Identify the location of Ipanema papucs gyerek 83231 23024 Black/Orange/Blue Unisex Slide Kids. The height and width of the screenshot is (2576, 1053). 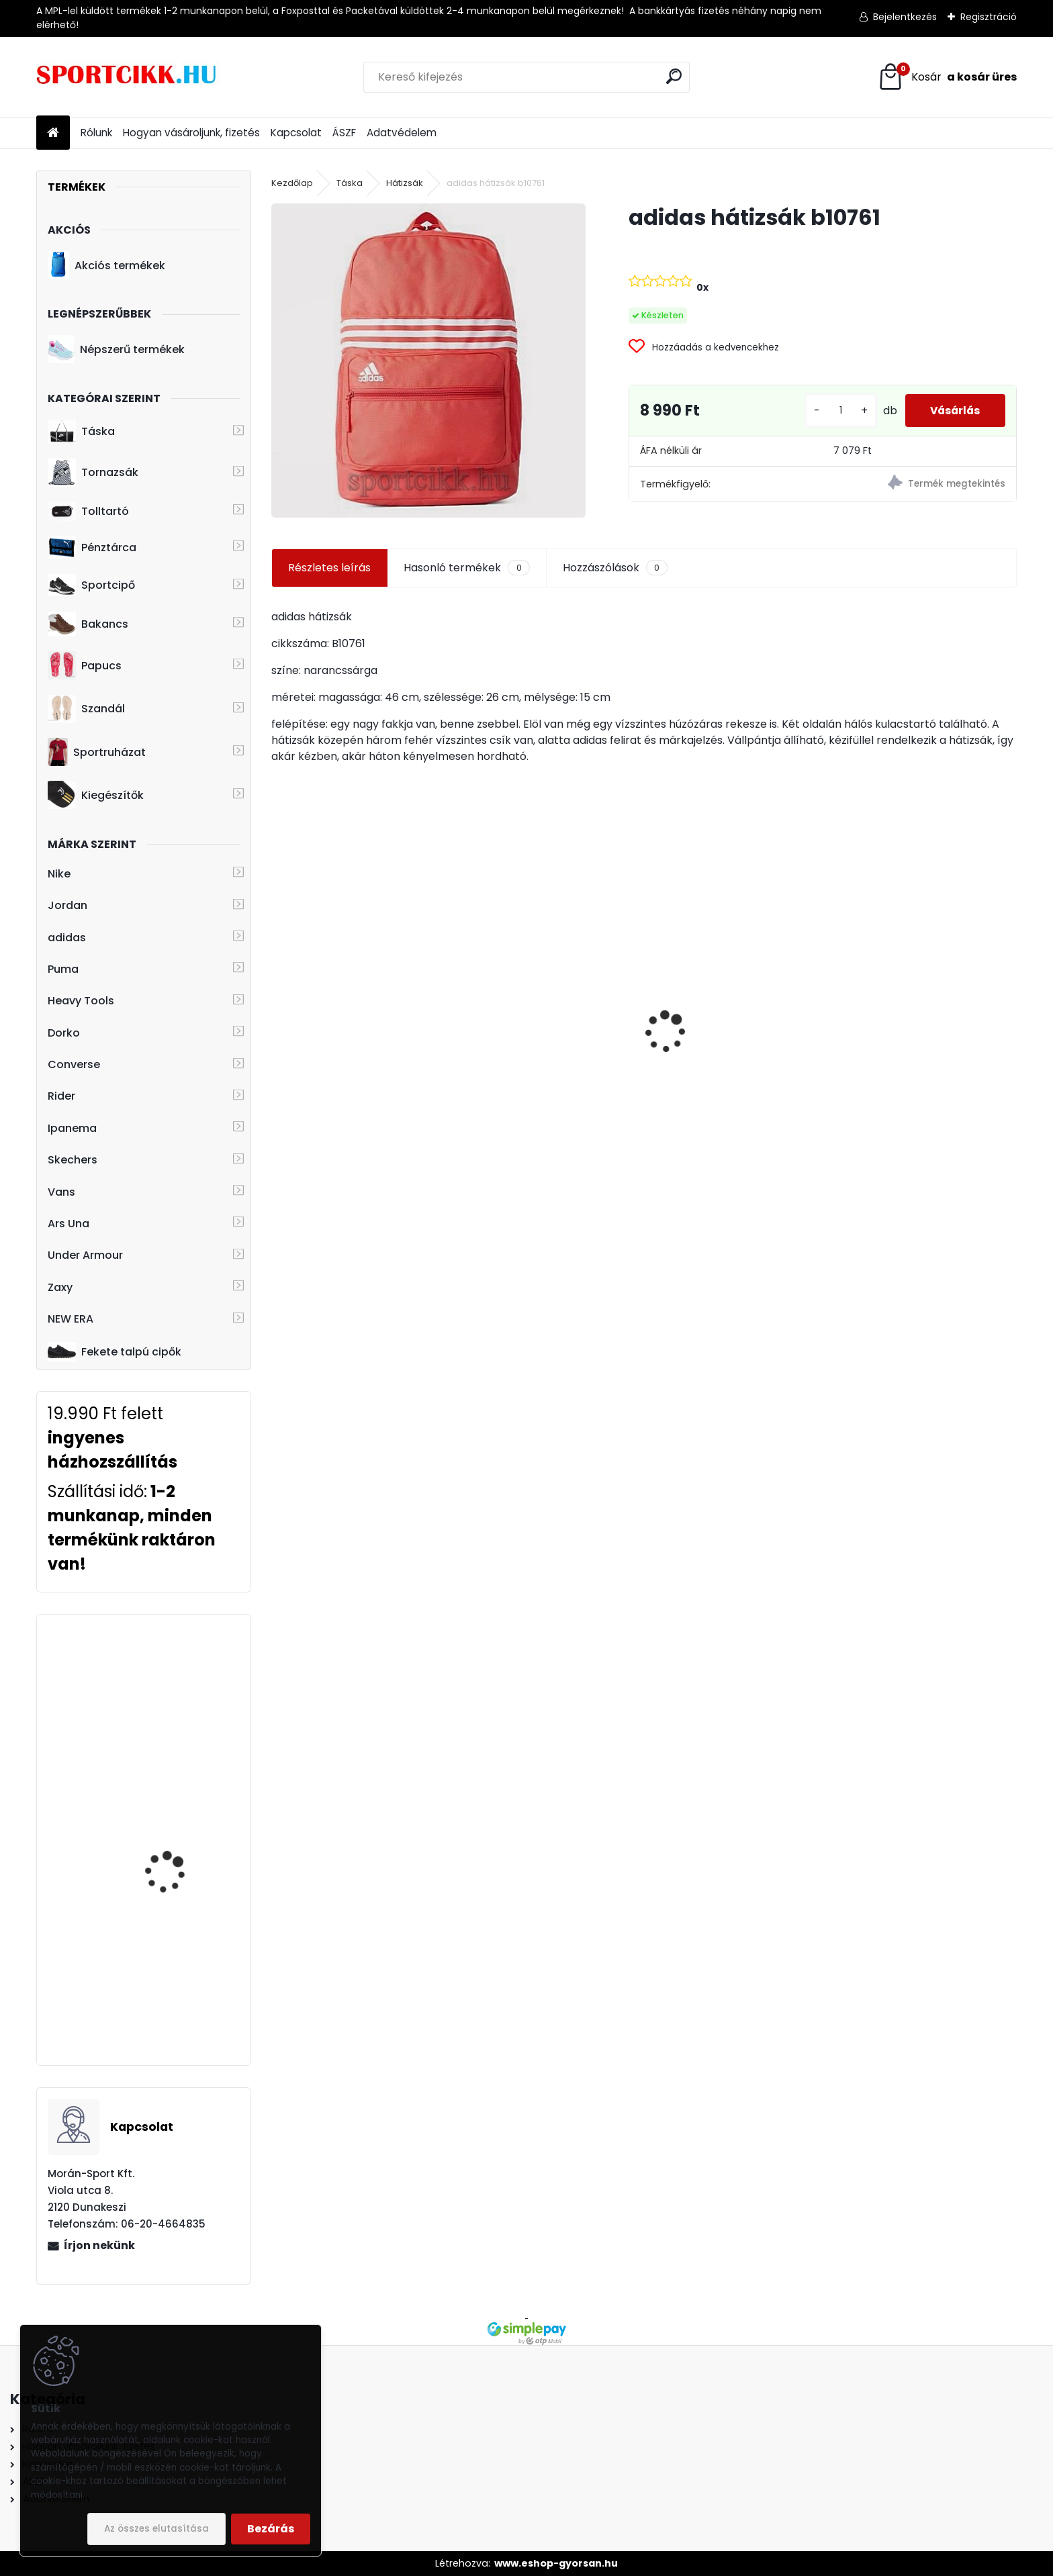
(182, 1854).